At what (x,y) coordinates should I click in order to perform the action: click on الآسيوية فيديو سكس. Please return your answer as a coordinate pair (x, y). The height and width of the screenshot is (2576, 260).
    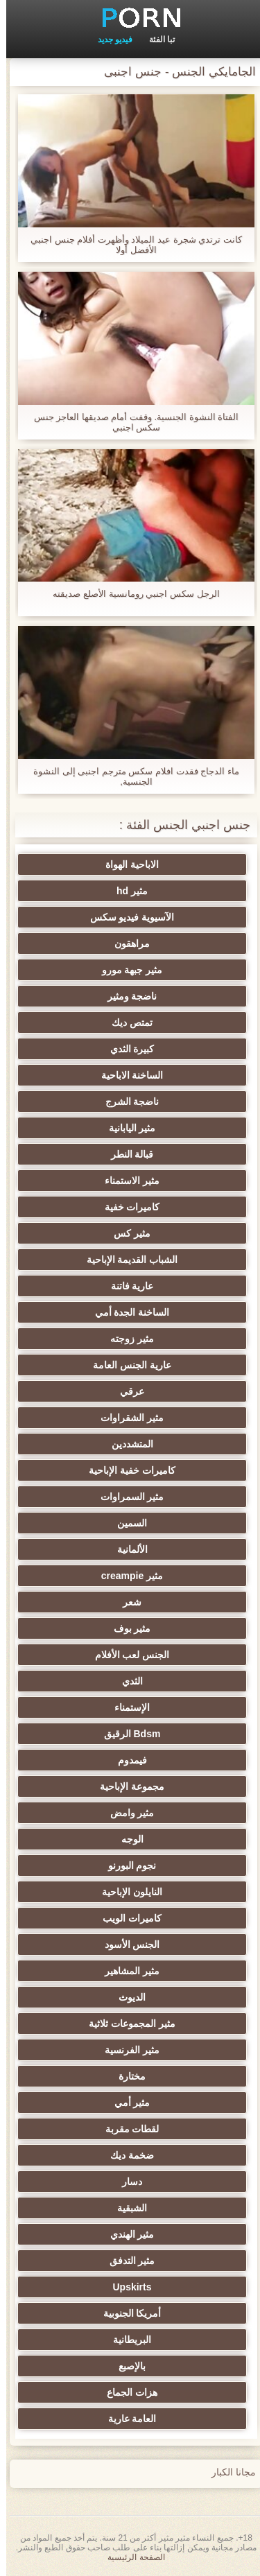
    Looking at the image, I should click on (126, 917).